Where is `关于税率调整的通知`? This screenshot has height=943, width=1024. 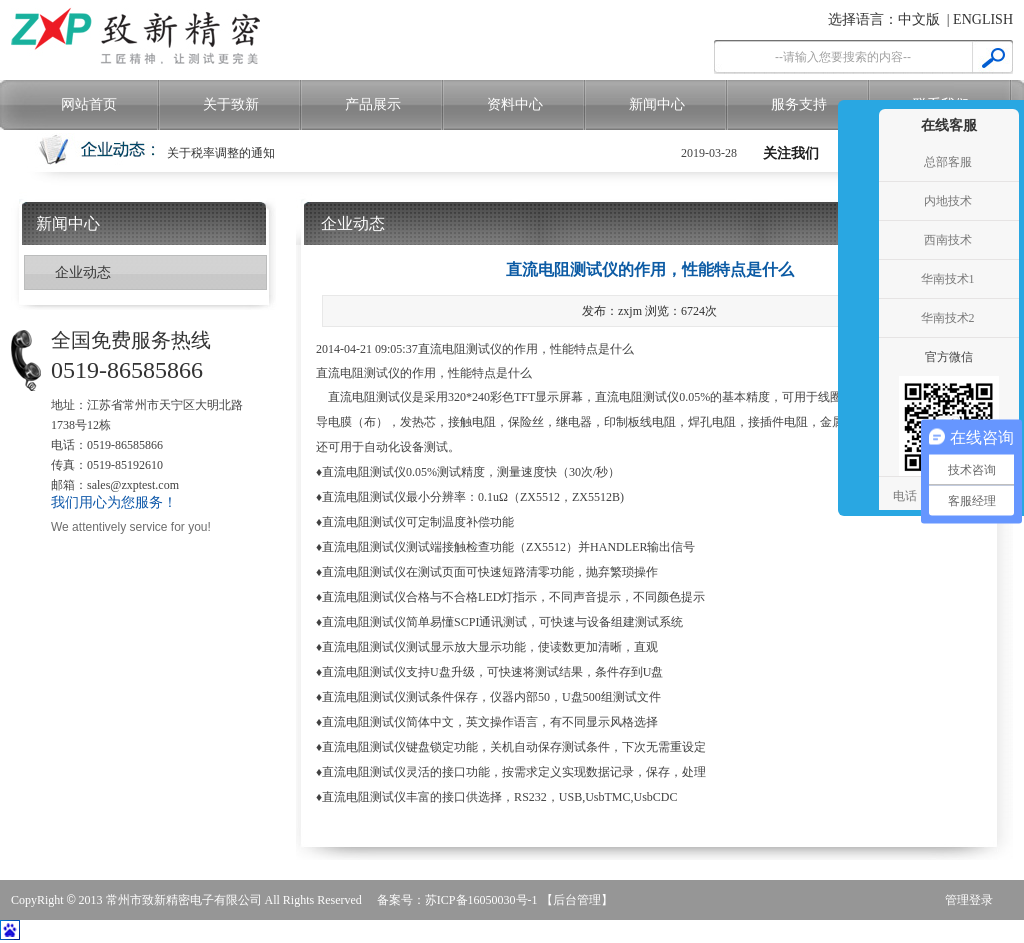
关于税率调整的通知 is located at coordinates (221, 153).